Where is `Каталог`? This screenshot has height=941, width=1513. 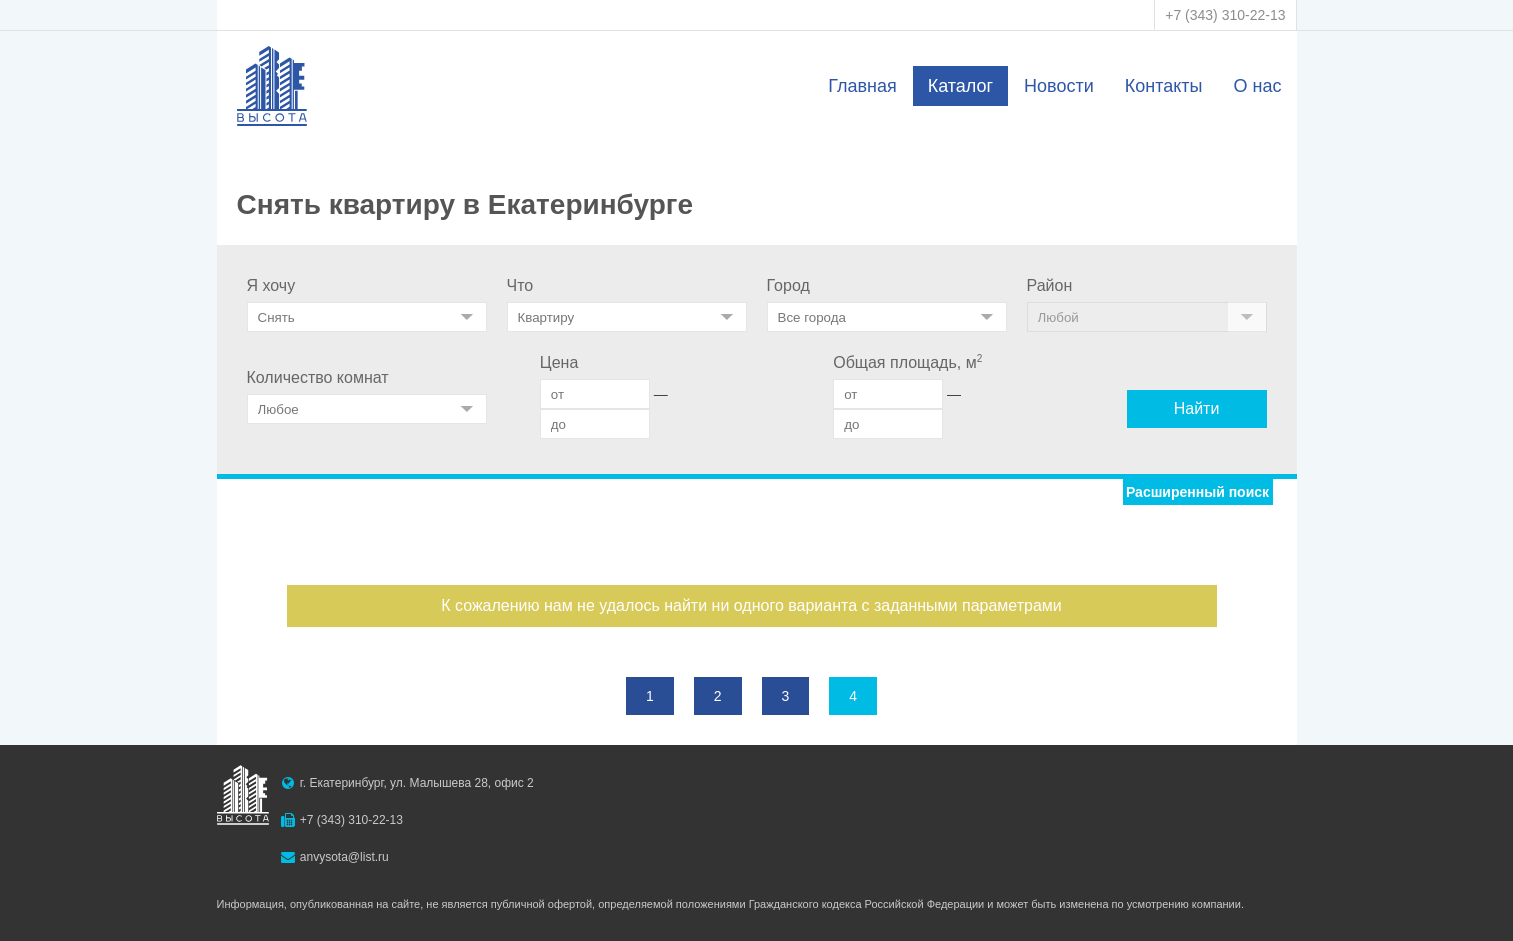
Каталог is located at coordinates (960, 86).